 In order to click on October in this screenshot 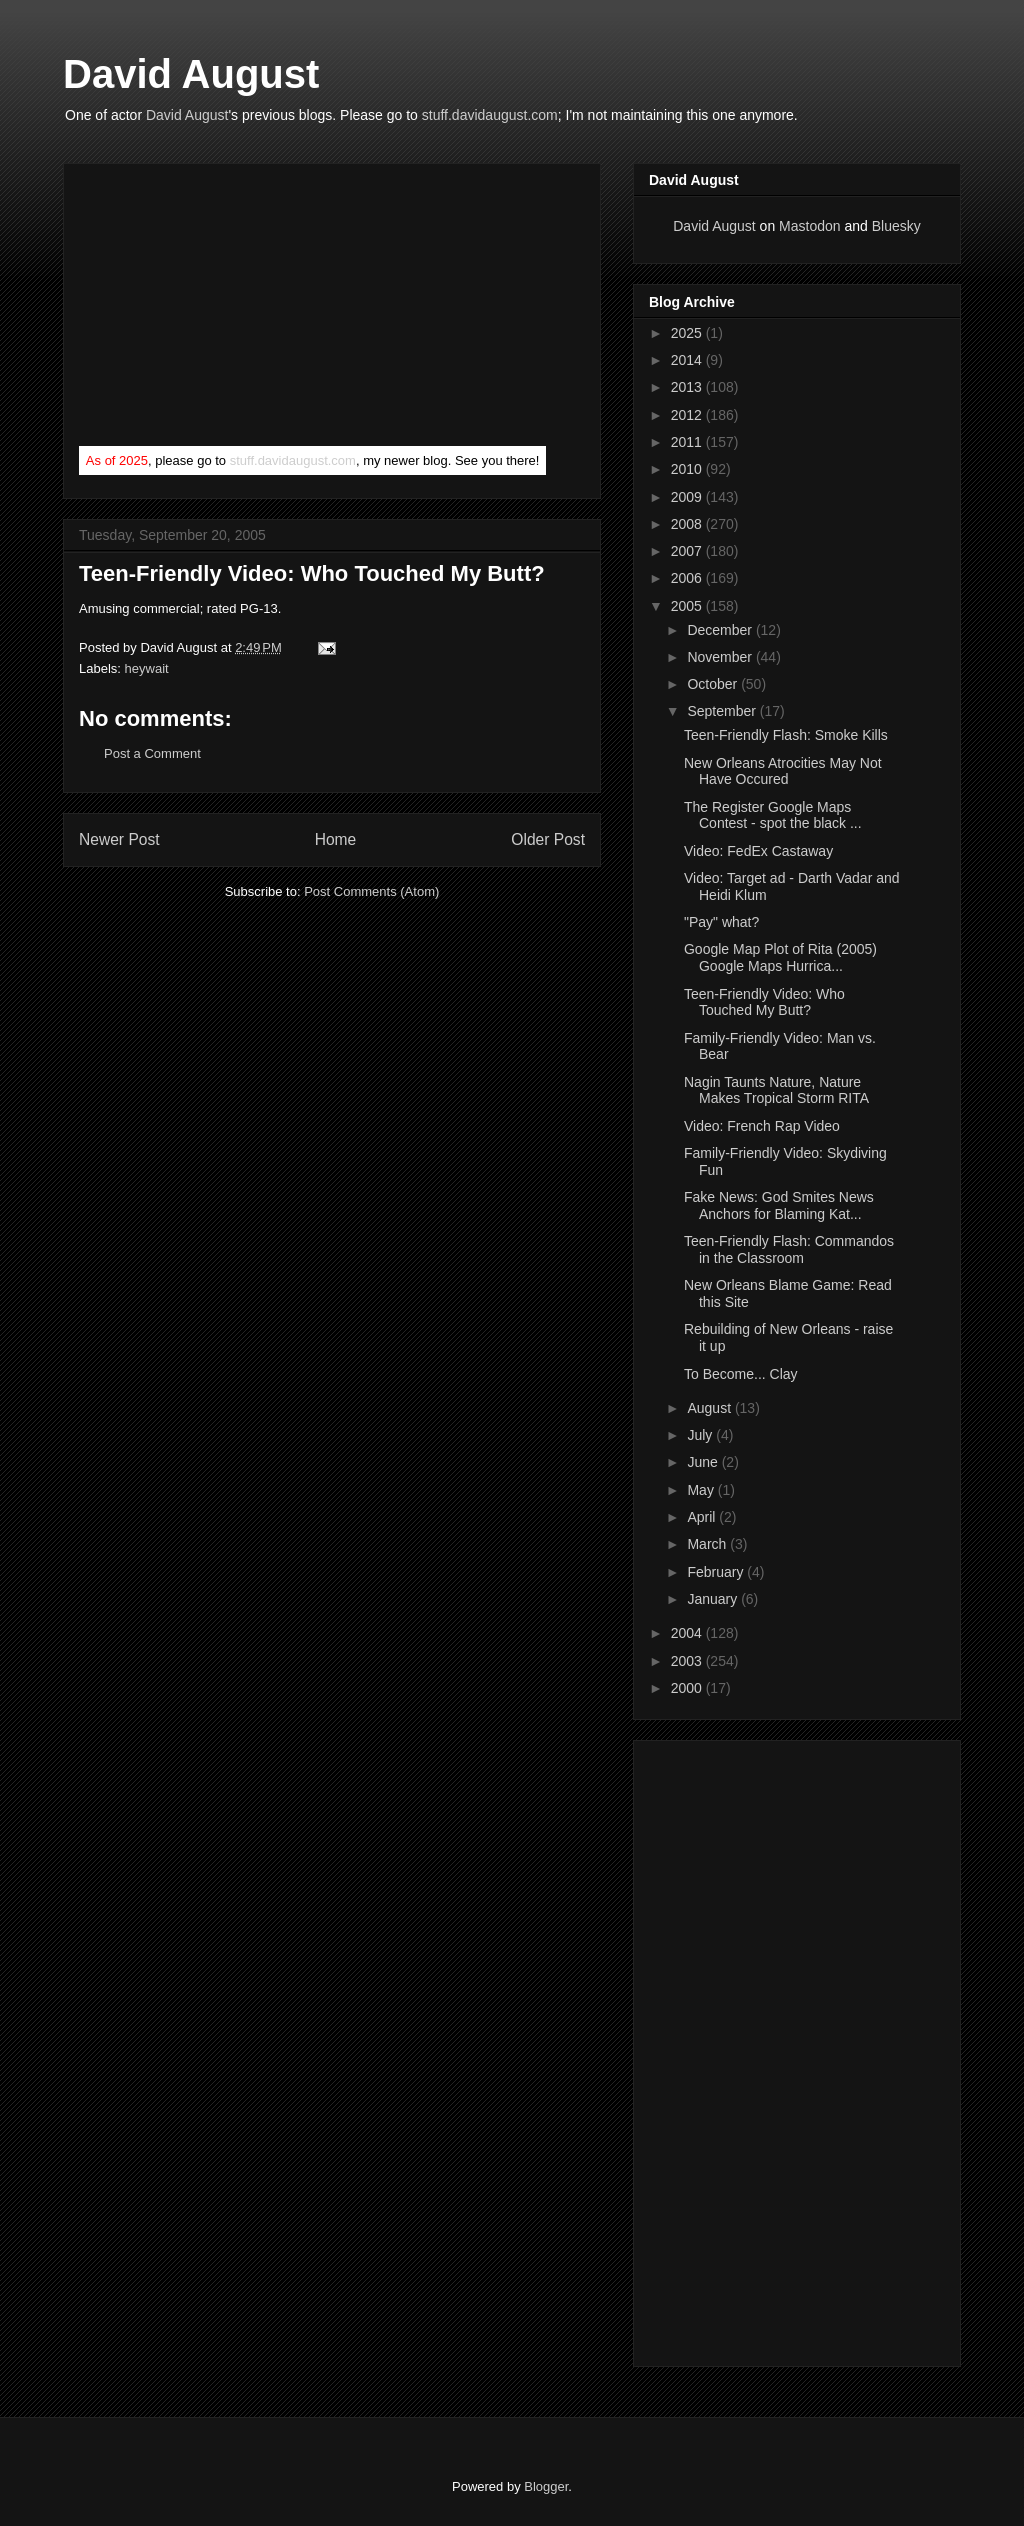, I will do `click(714, 684)`.